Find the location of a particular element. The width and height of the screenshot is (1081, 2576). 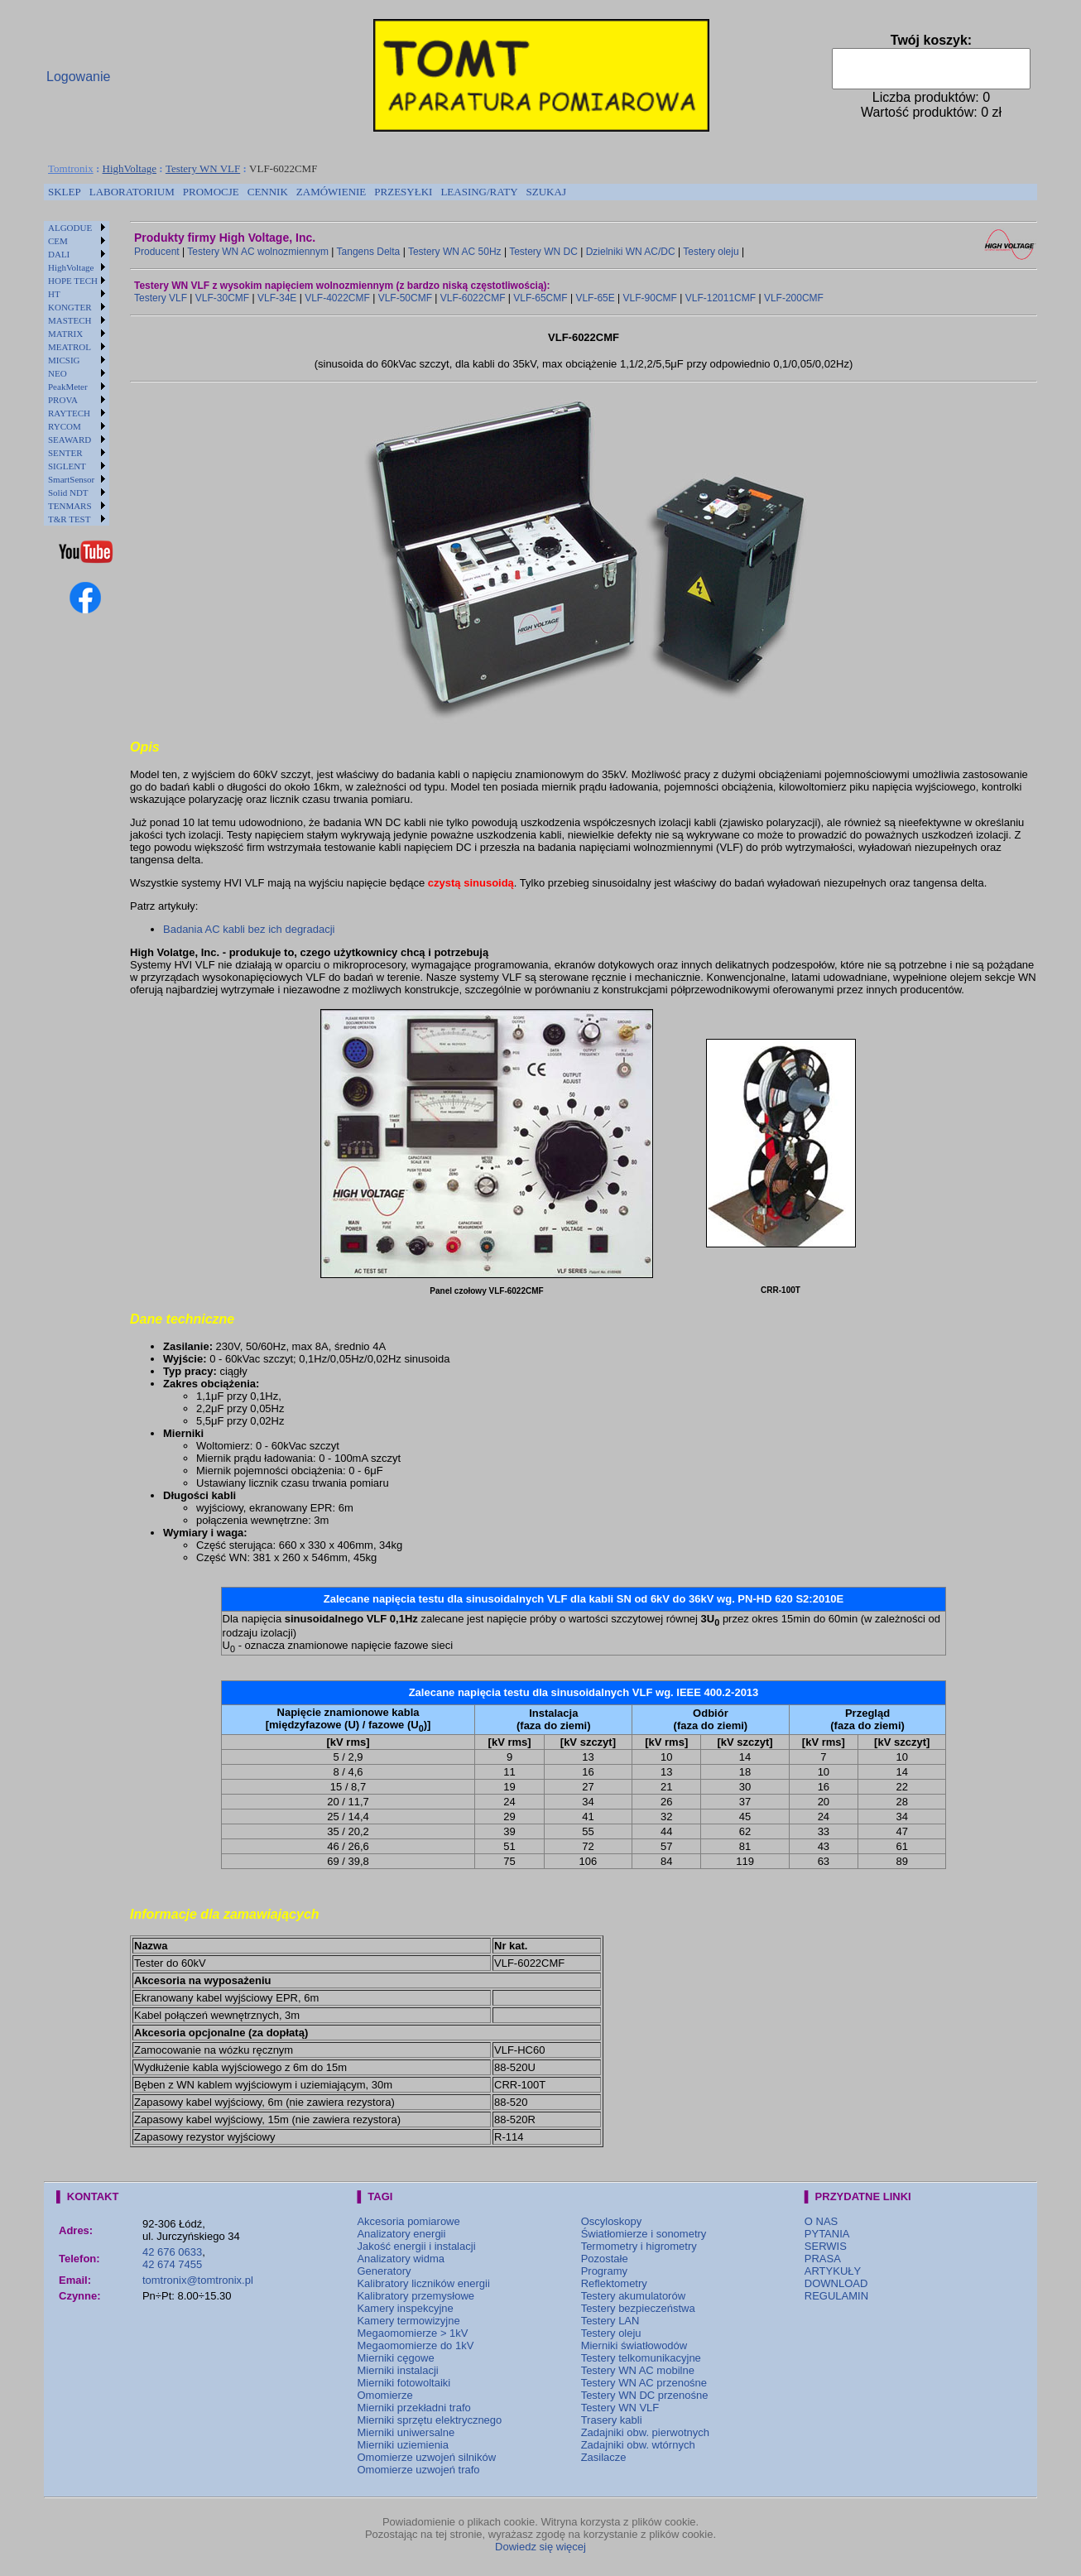

VLF-12011CMF is located at coordinates (720, 298).